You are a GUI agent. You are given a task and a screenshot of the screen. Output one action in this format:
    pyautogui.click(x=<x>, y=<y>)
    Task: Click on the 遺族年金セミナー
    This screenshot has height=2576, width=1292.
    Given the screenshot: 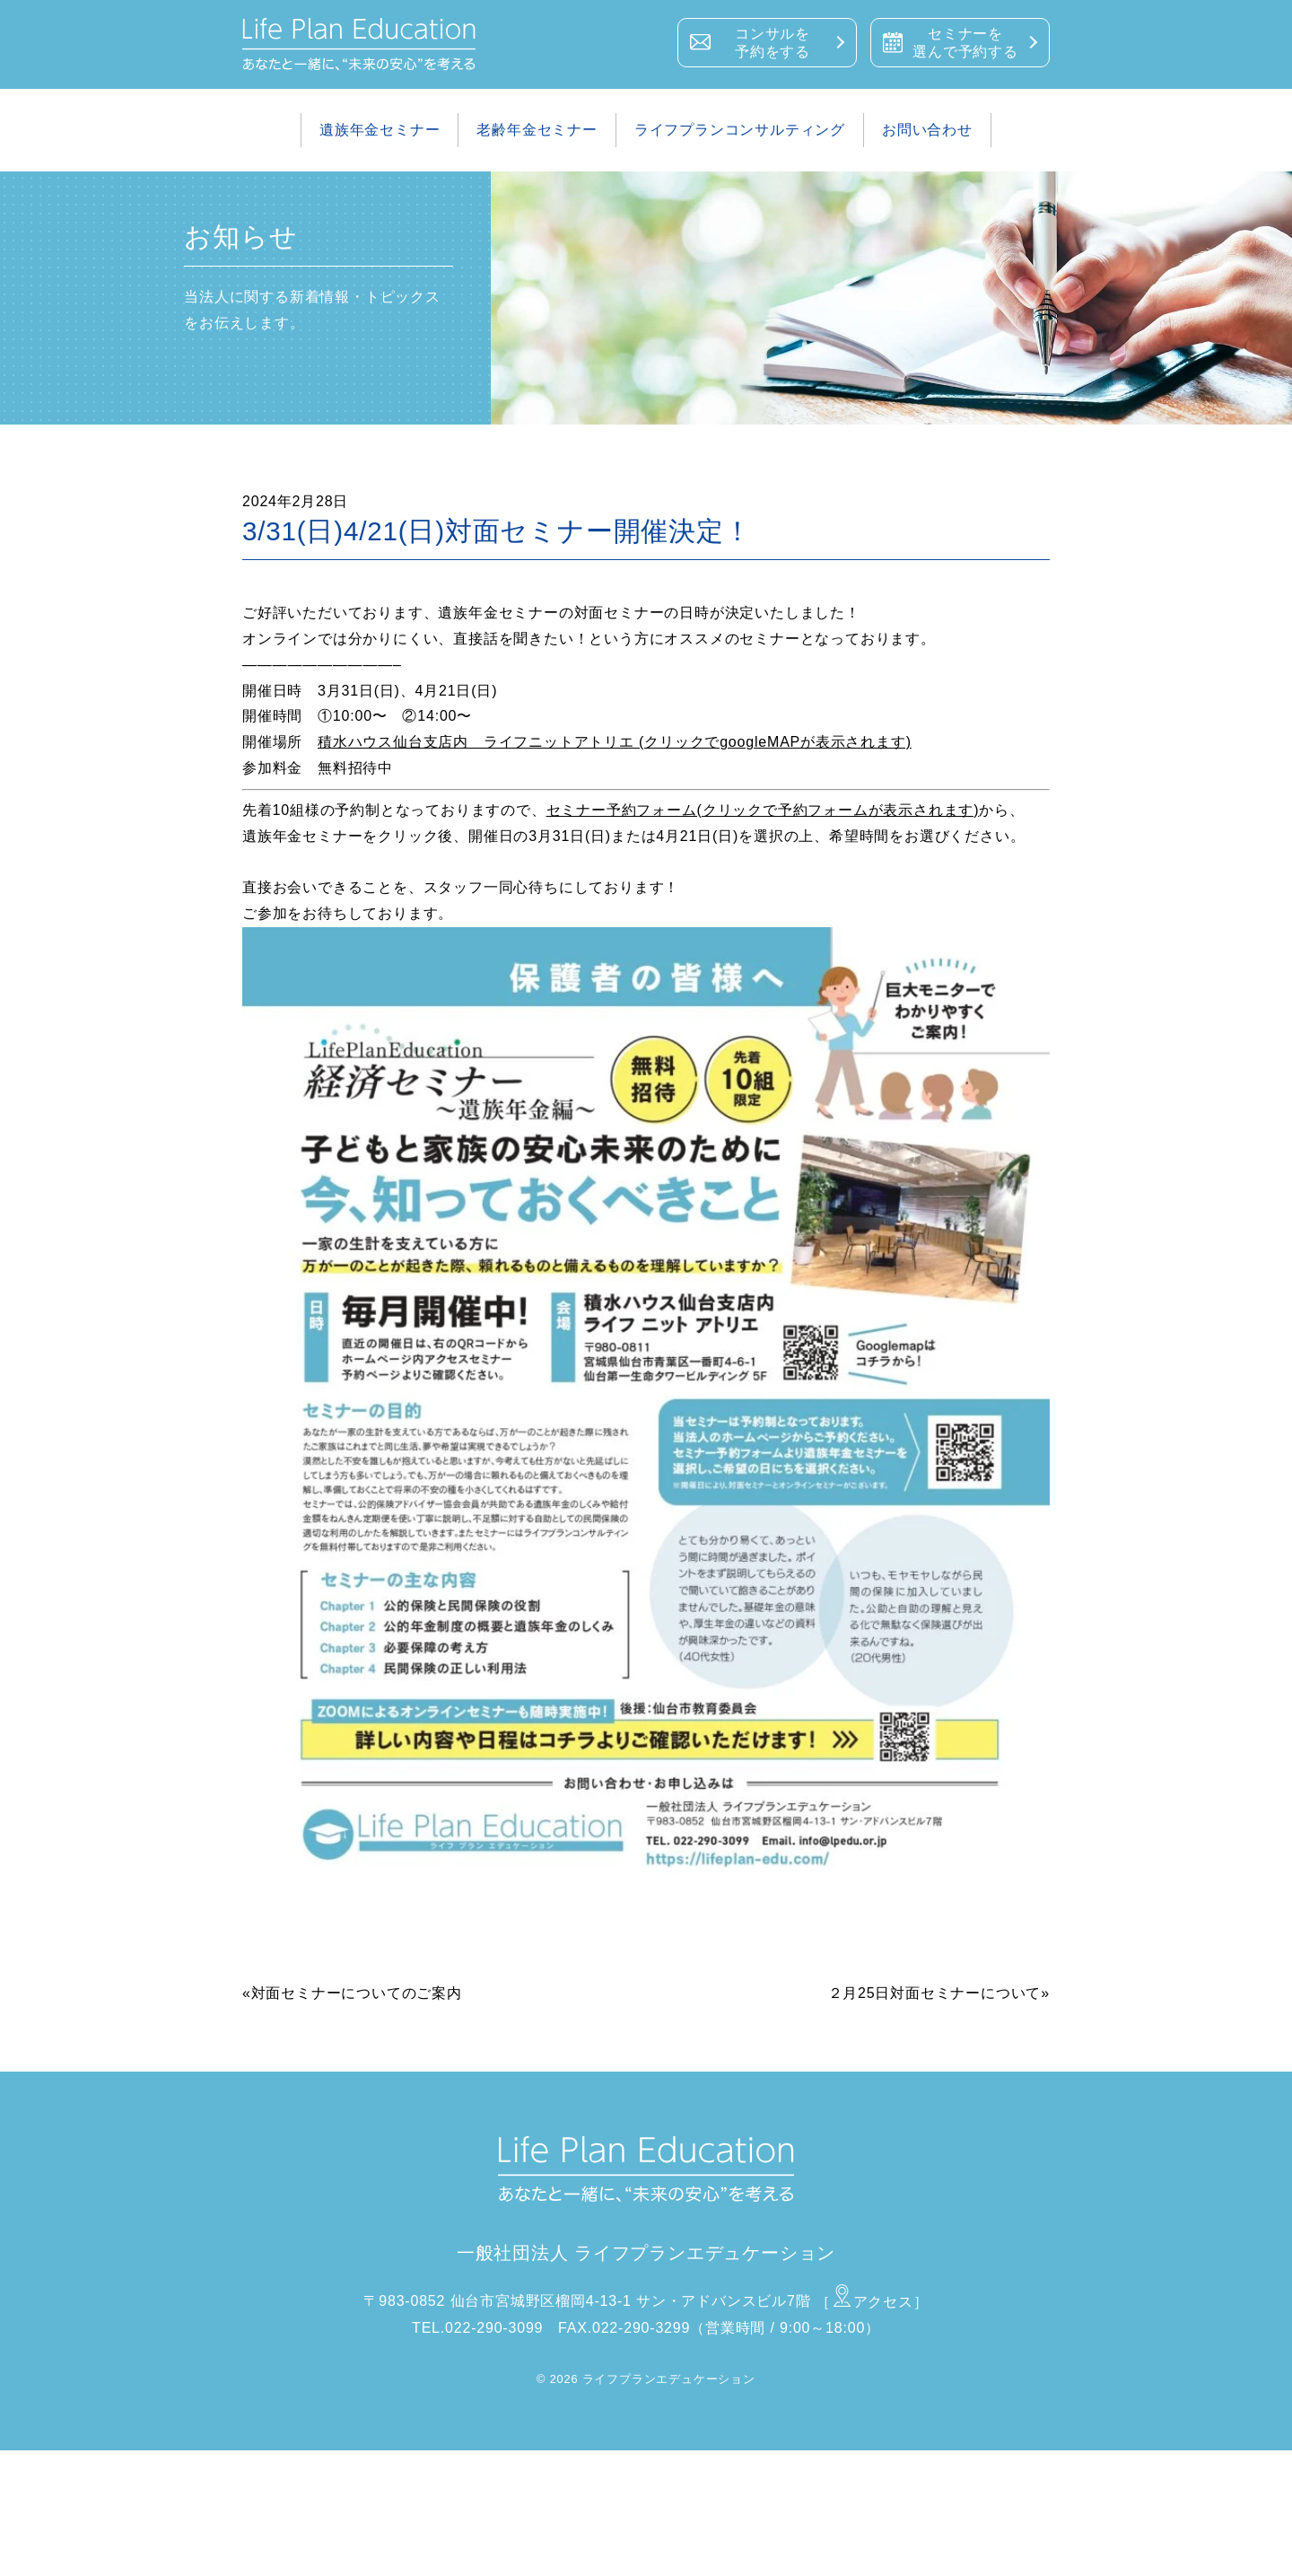 What is the action you would take?
    pyautogui.click(x=379, y=129)
    